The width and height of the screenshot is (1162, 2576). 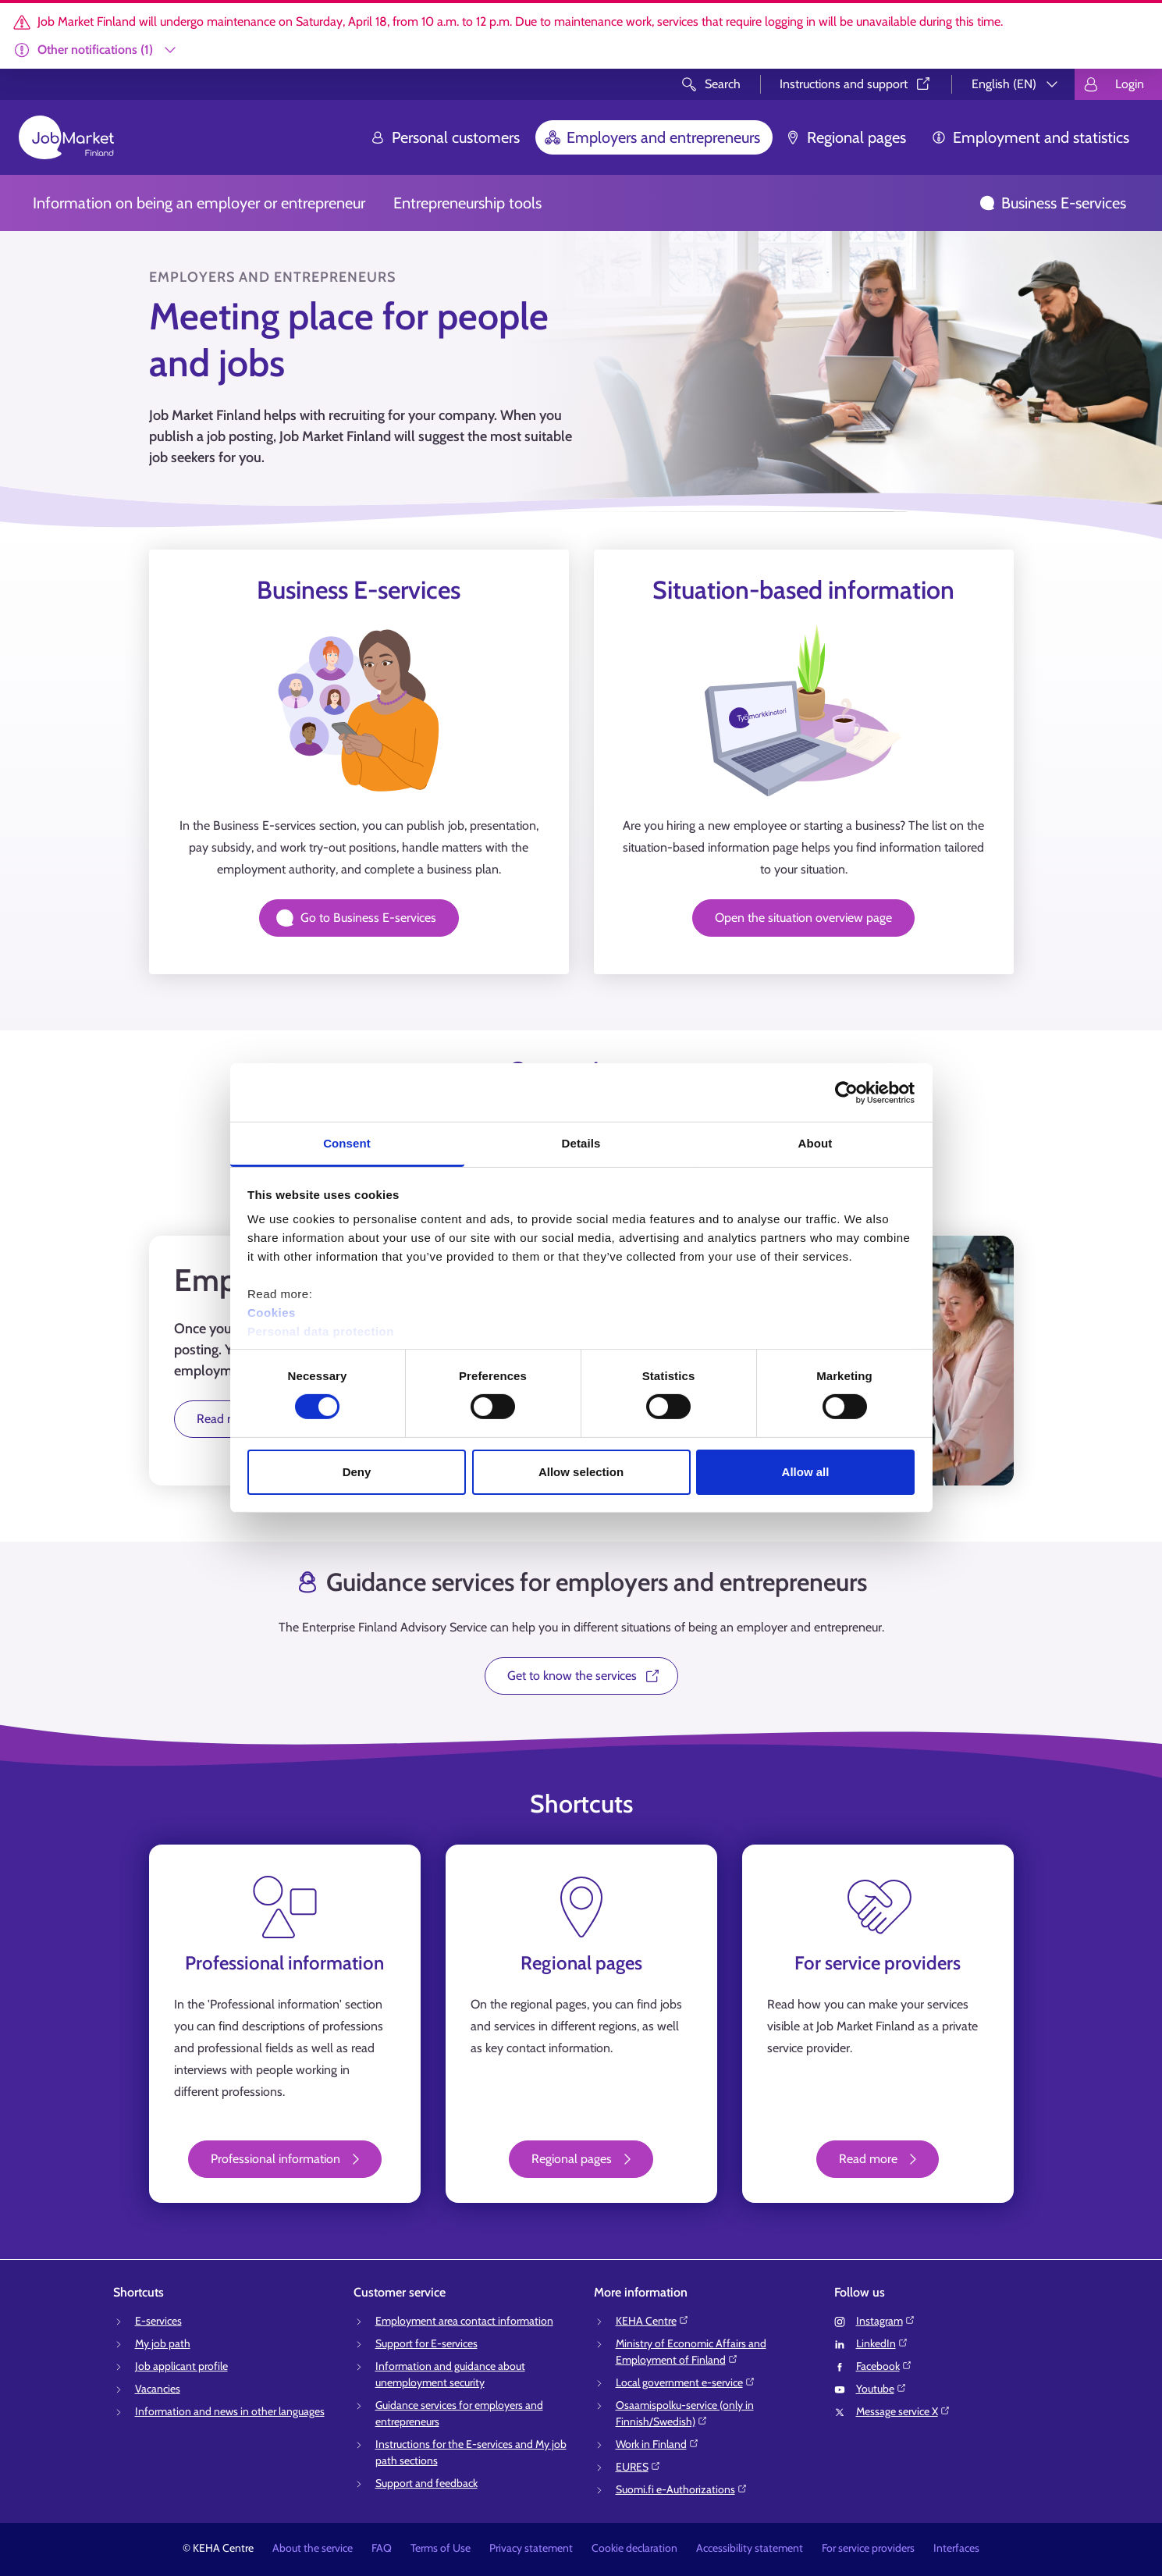 What do you see at coordinates (162, 2343) in the screenshot?
I see `My job path` at bounding box center [162, 2343].